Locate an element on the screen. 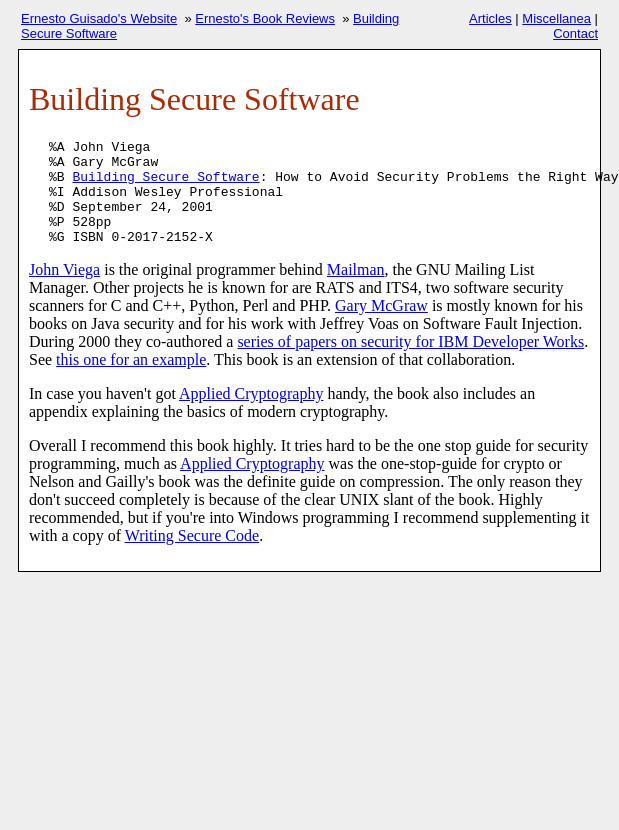 The height and width of the screenshot is (830, 619). Building Secure Software is located at coordinates (165, 177).